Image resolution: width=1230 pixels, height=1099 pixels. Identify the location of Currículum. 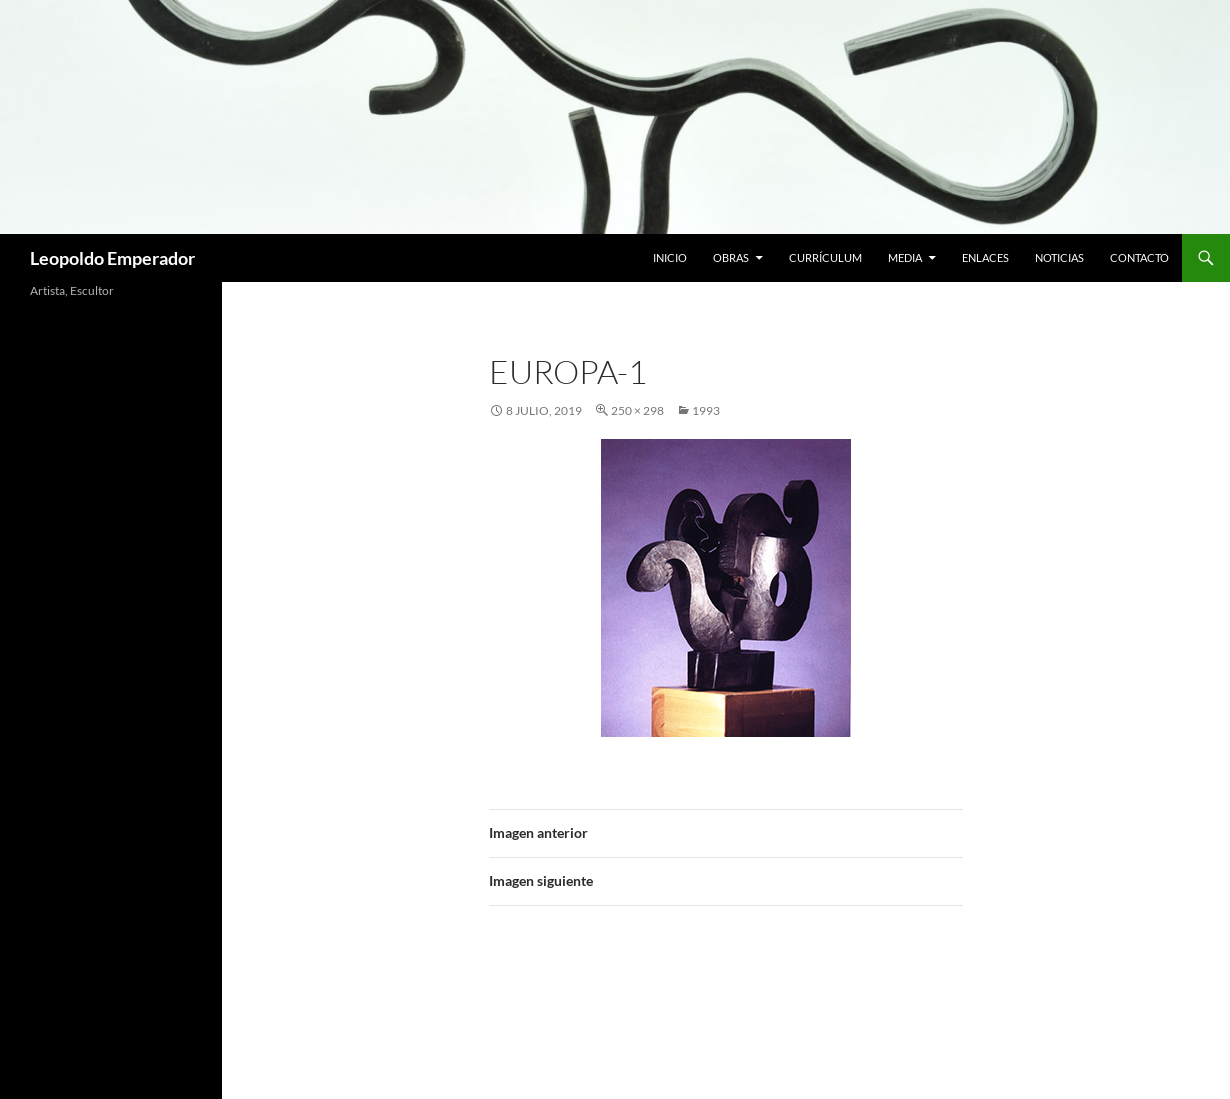
(825, 257).